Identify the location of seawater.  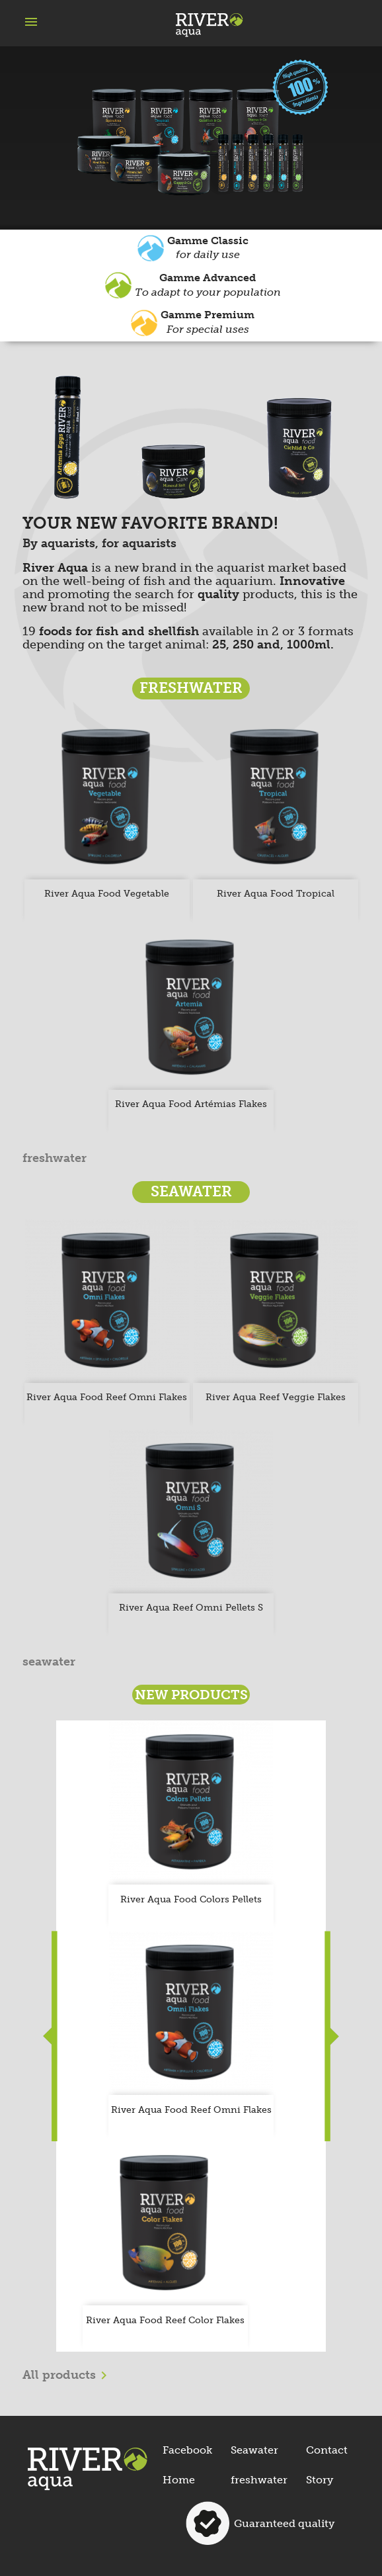
(48, 1662).